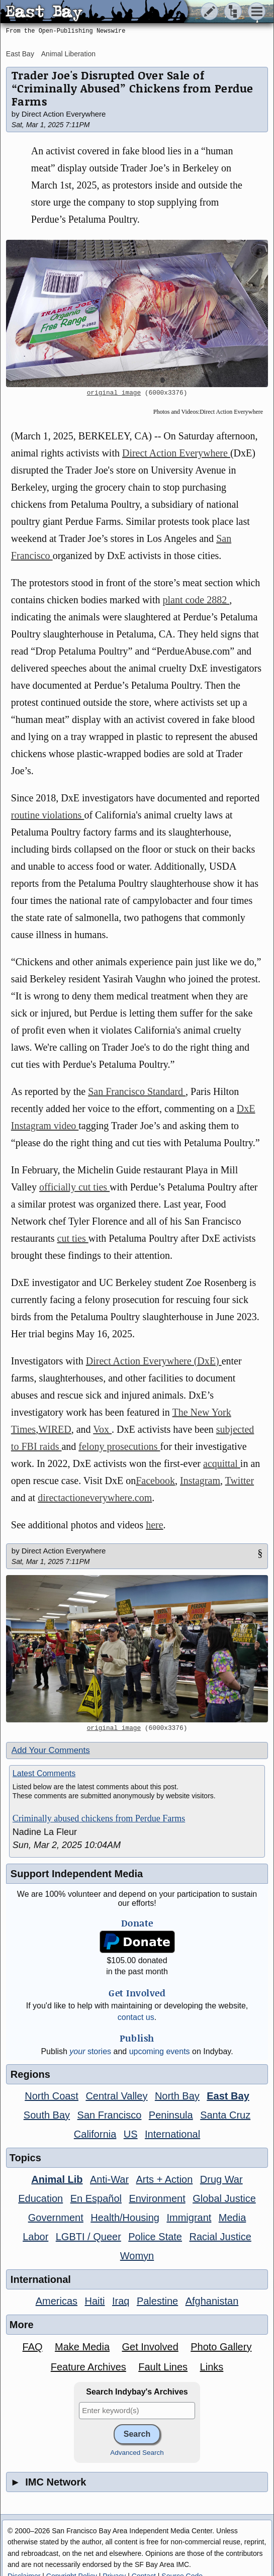 The image size is (274, 2576). Describe the element at coordinates (51, 2095) in the screenshot. I see `North Coast` at that location.